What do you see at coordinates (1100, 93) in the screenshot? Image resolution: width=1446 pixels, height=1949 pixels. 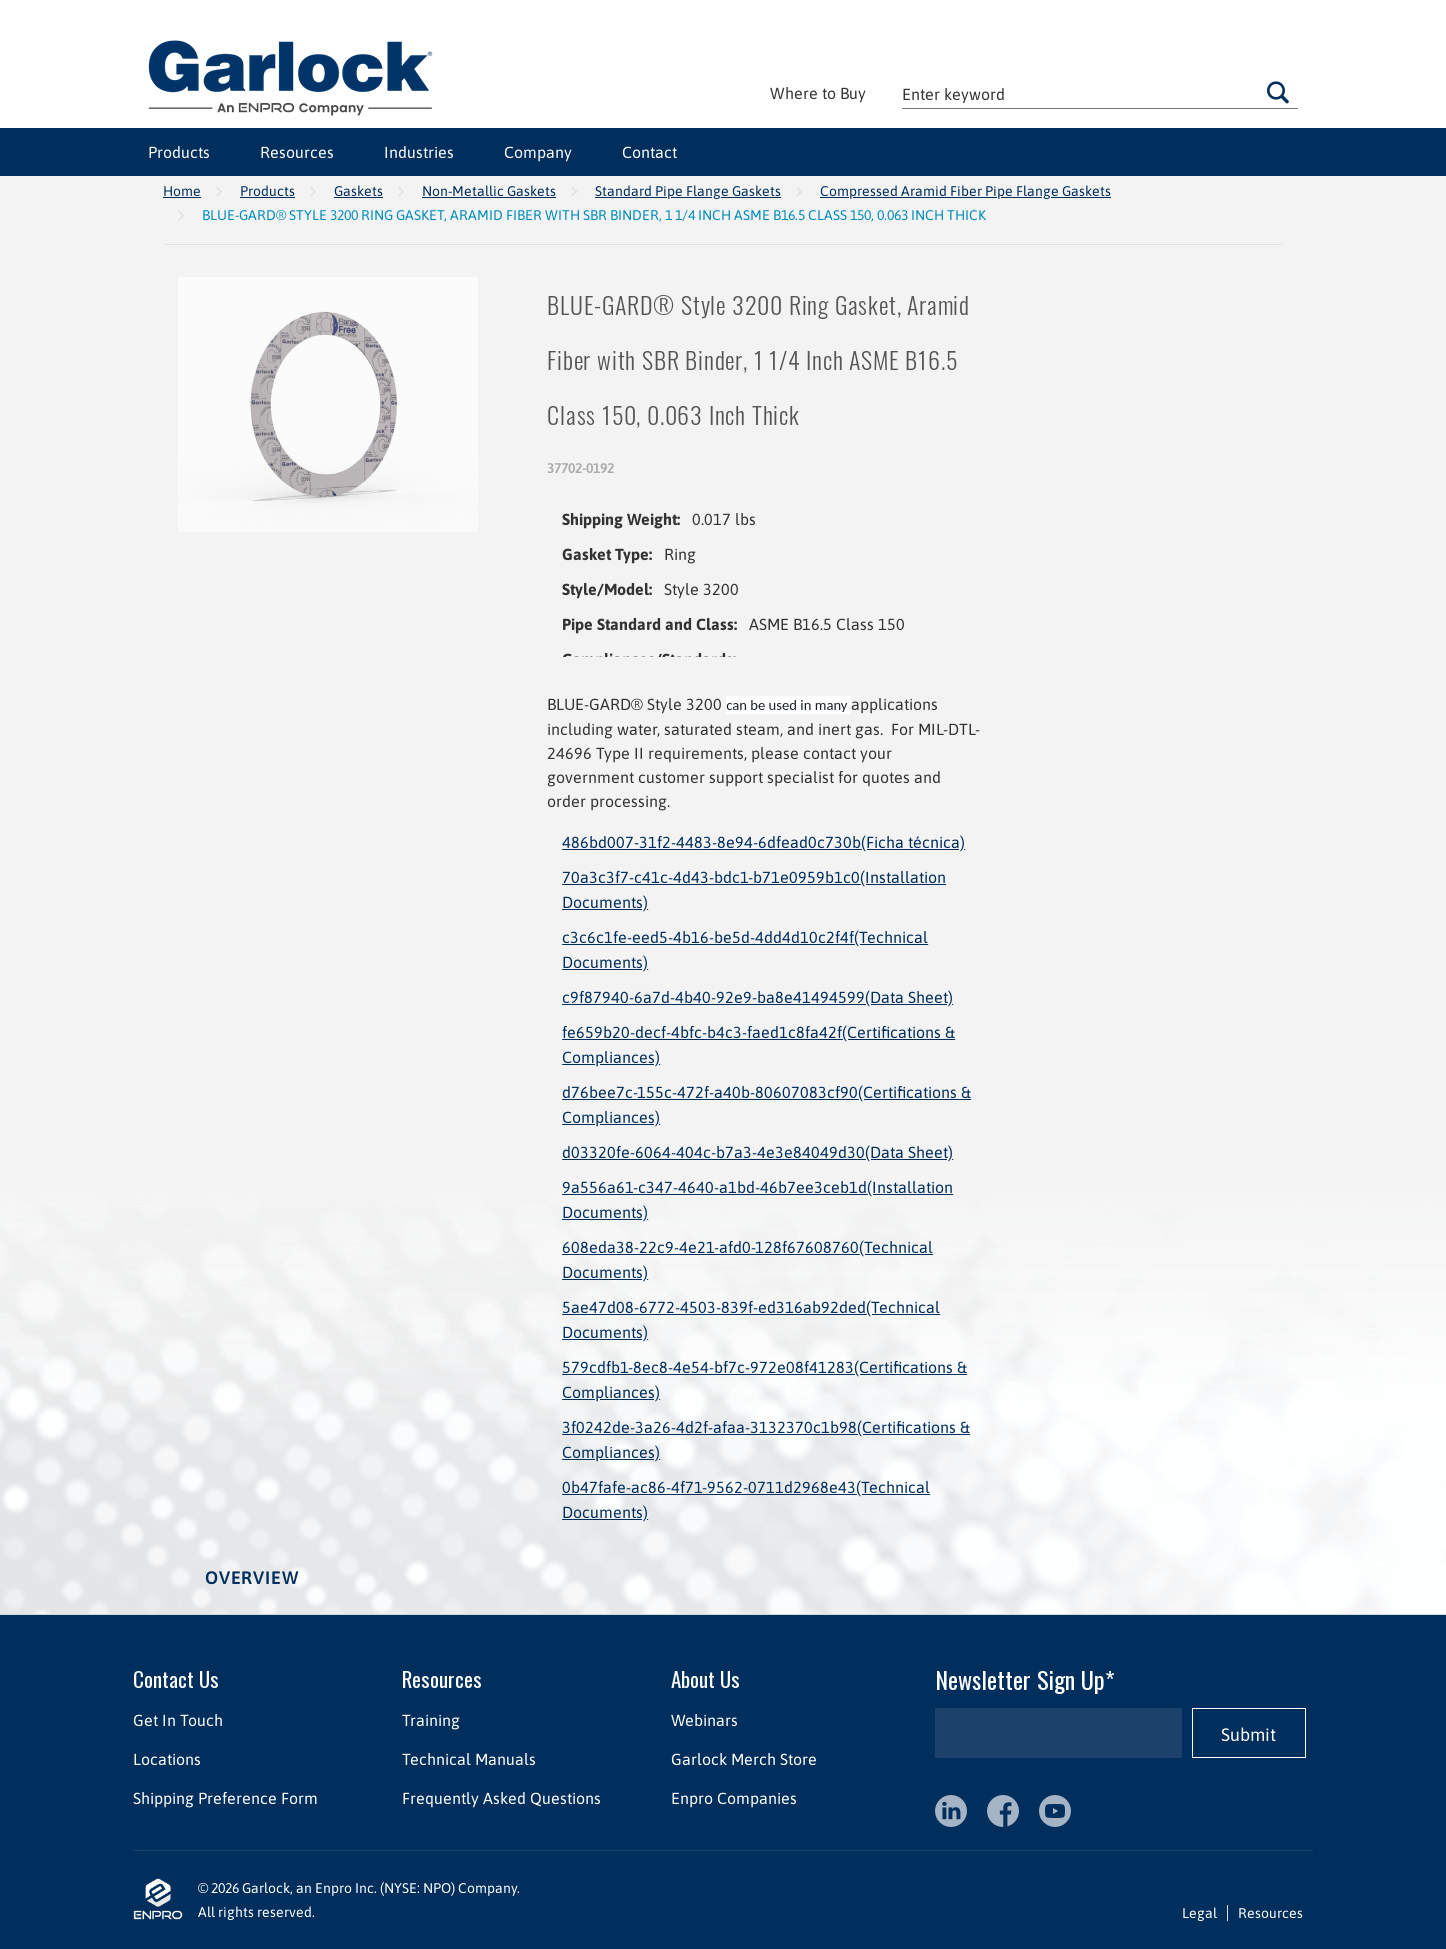 I see `[textbox]` at bounding box center [1100, 93].